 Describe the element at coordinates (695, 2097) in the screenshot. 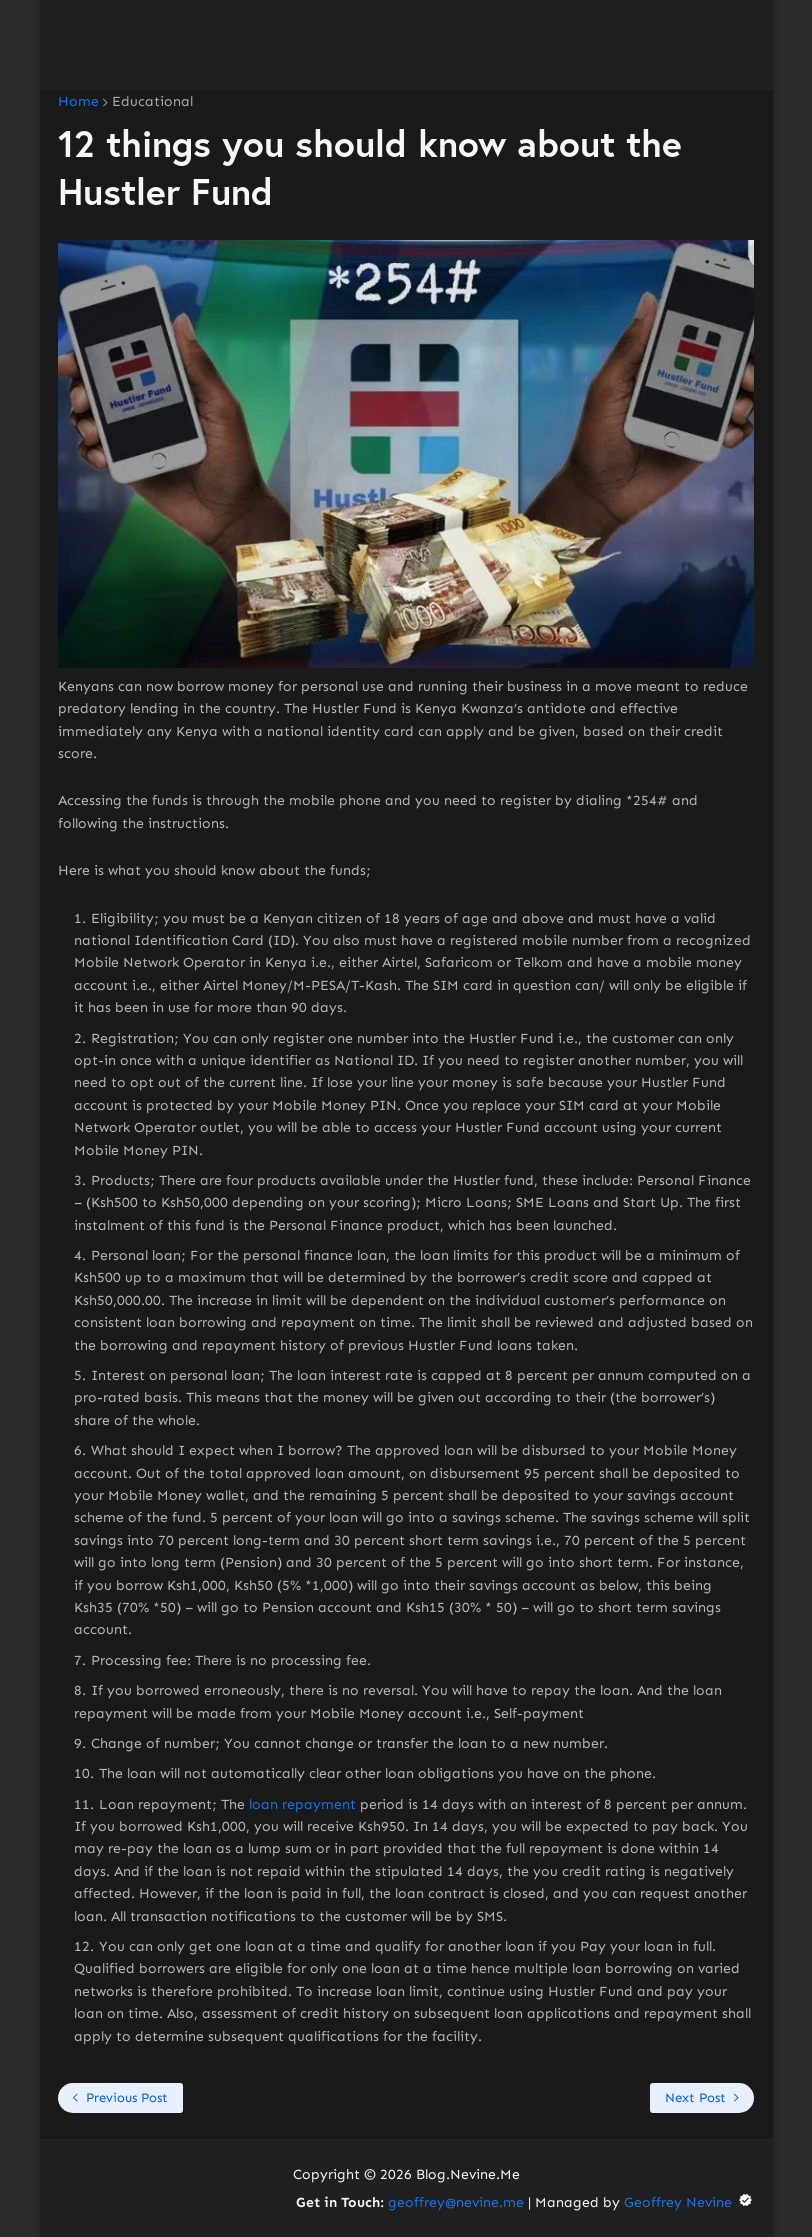

I see `Next Post` at that location.